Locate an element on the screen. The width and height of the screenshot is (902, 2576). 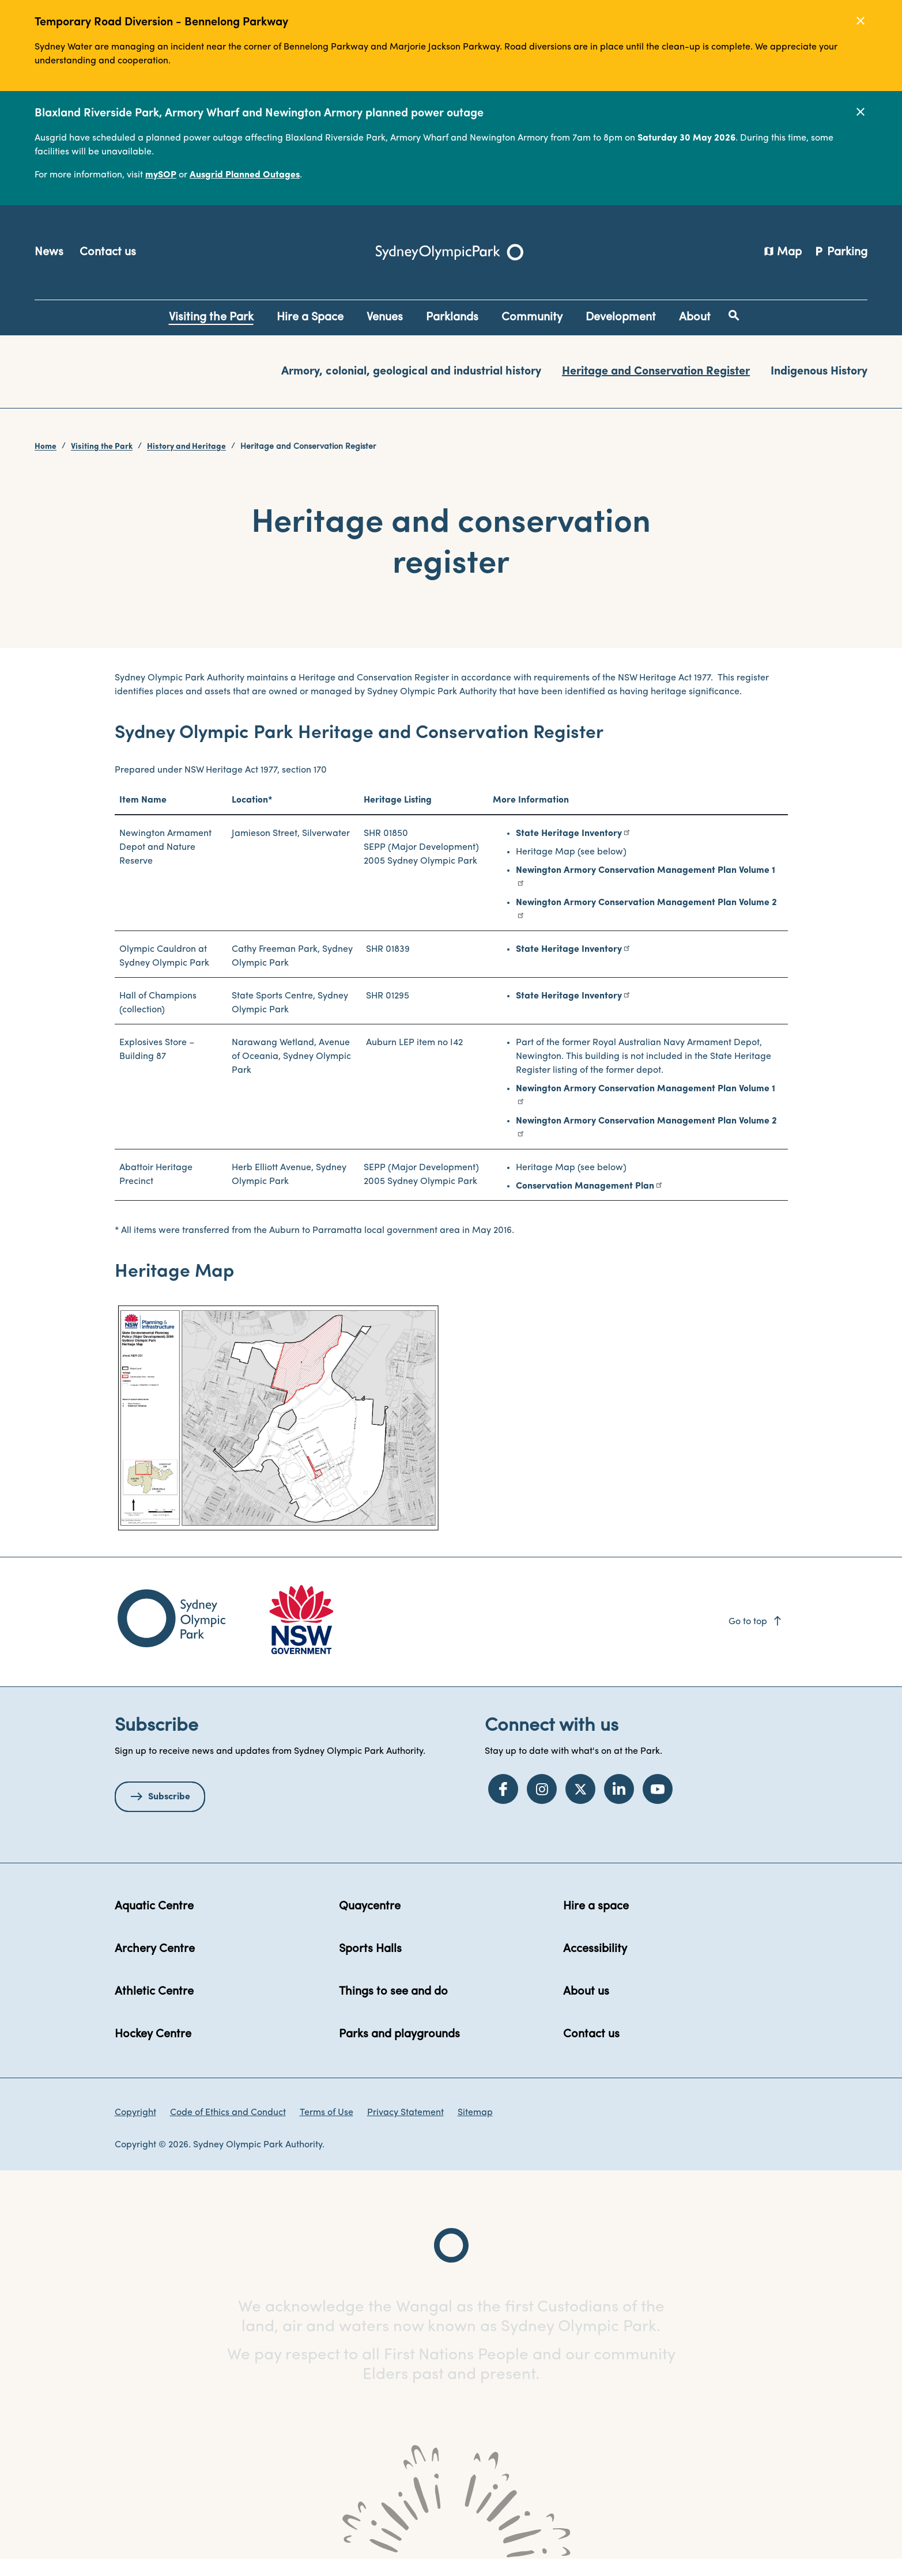
Armory, colonial, geological and industrial history is located at coordinates (411, 371).